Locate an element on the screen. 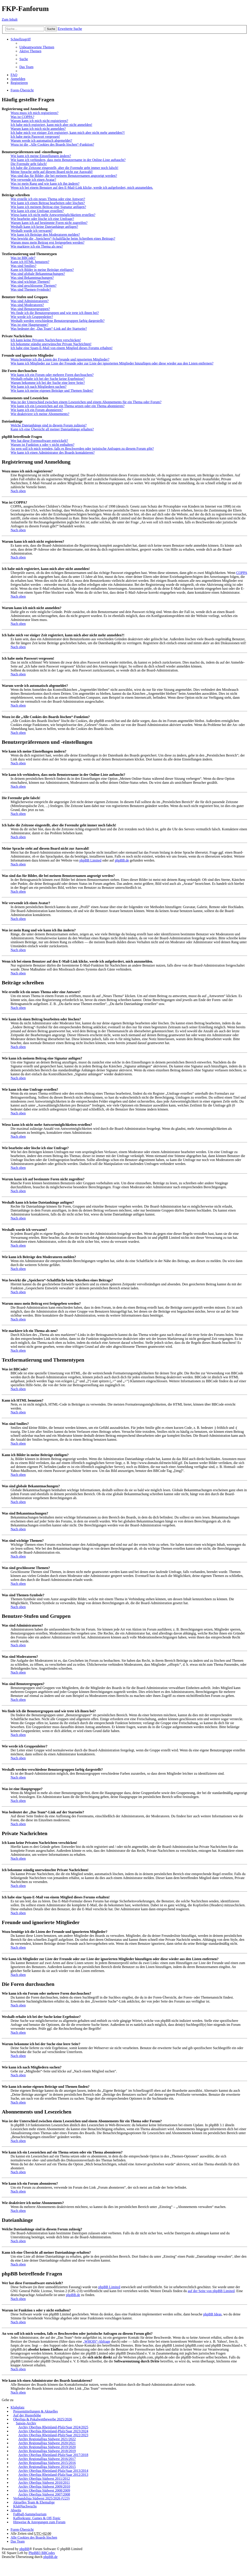  Aktive Themen [menuitem] is located at coordinates (30, 51).